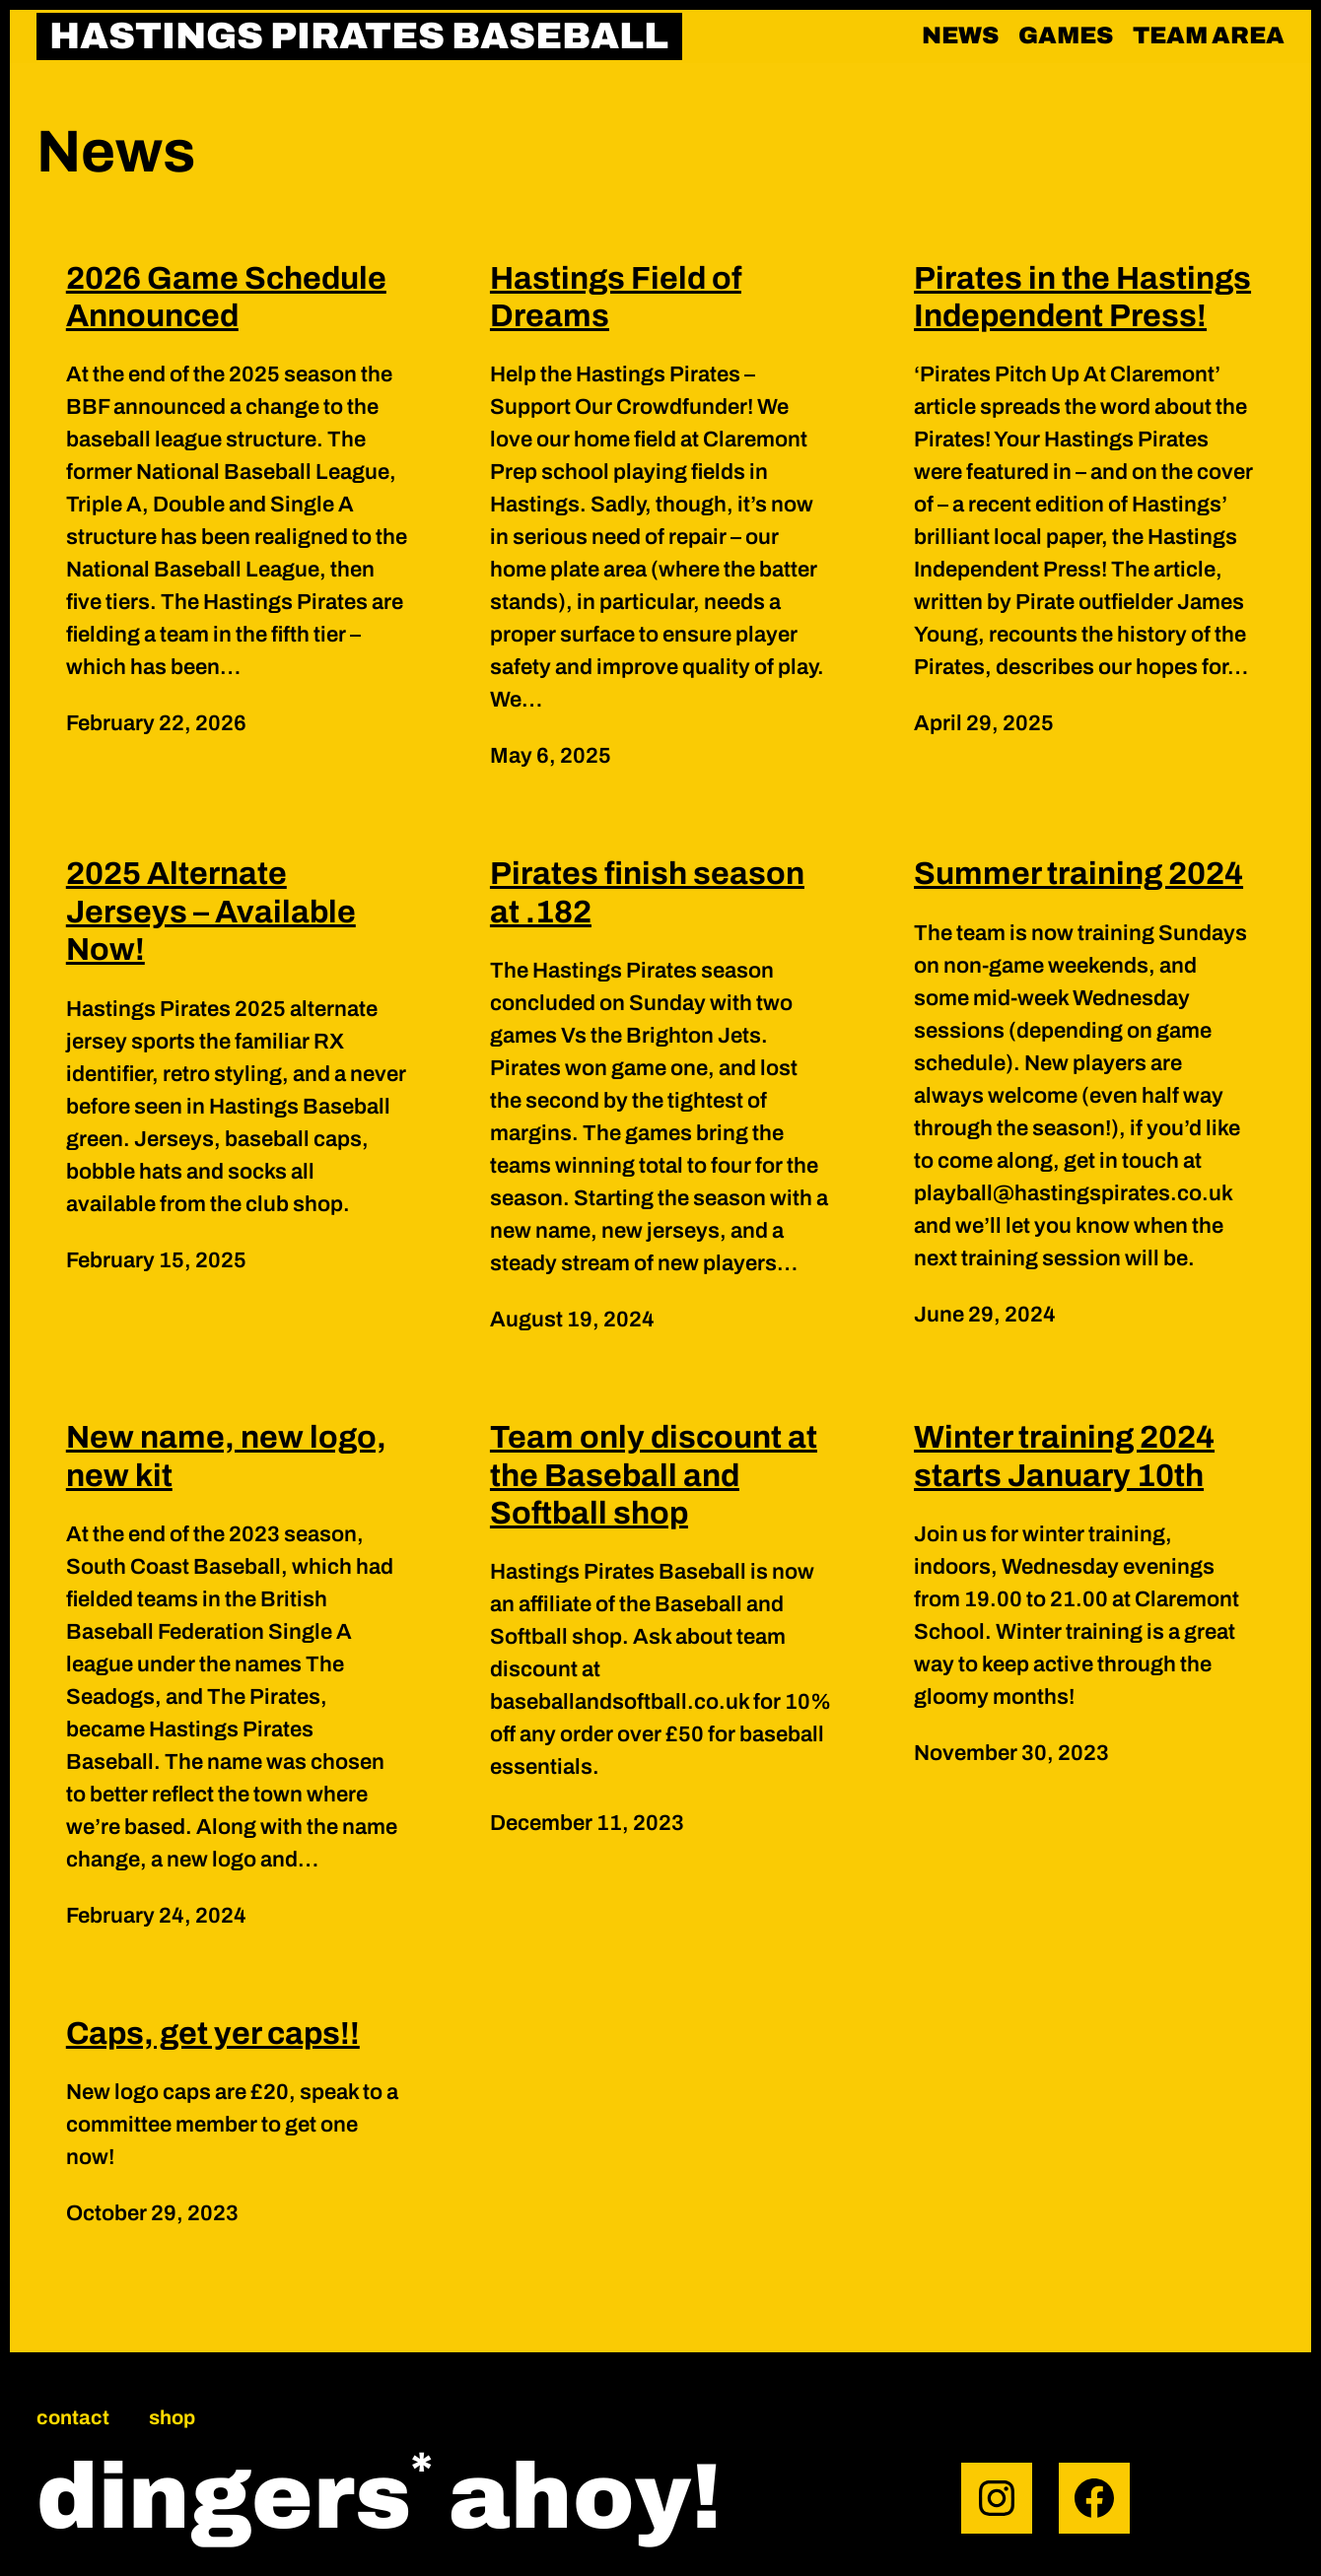 The width and height of the screenshot is (1321, 2576). I want to click on Caps, get yer caps!!, so click(213, 2033).